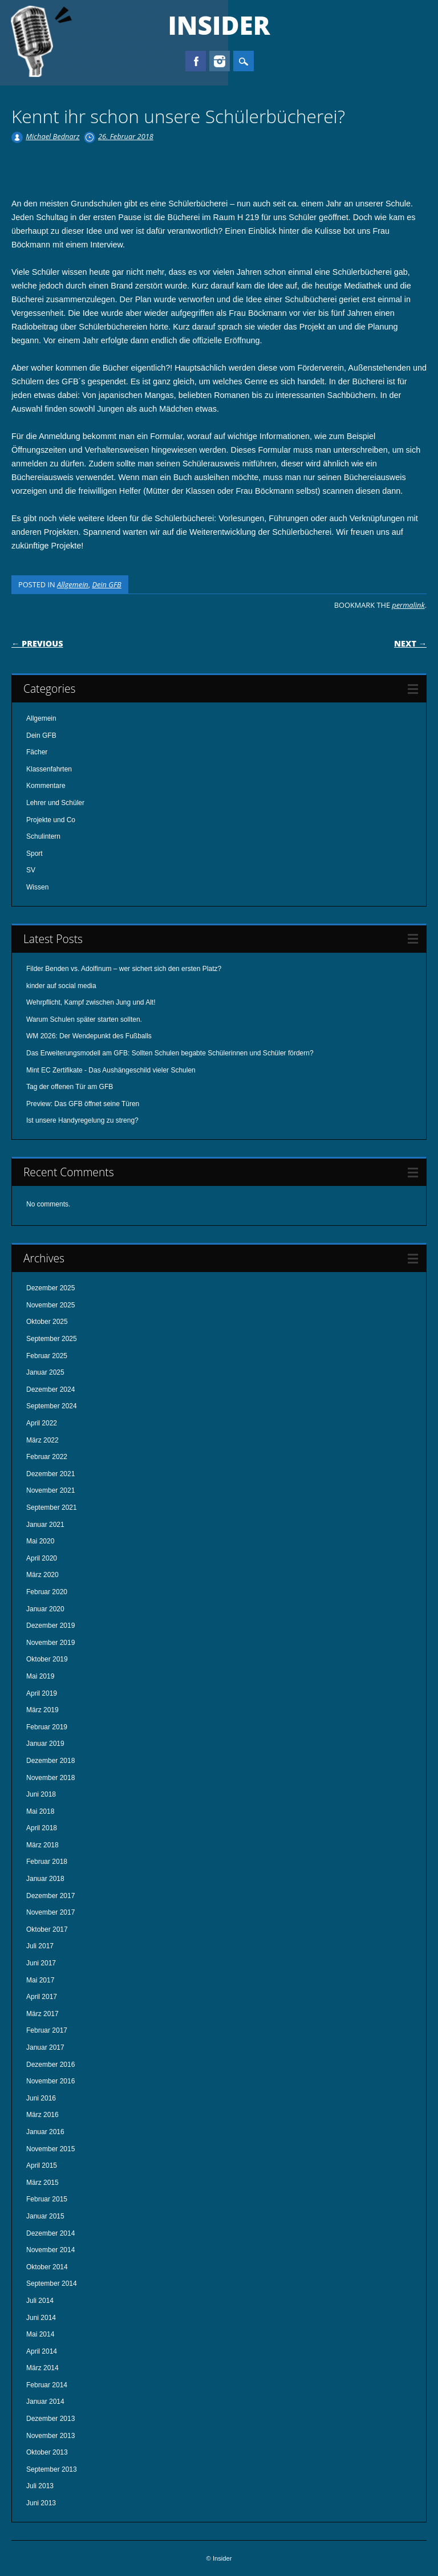 This screenshot has height=2576, width=438. Describe the element at coordinates (408, 605) in the screenshot. I see `permalink` at that location.